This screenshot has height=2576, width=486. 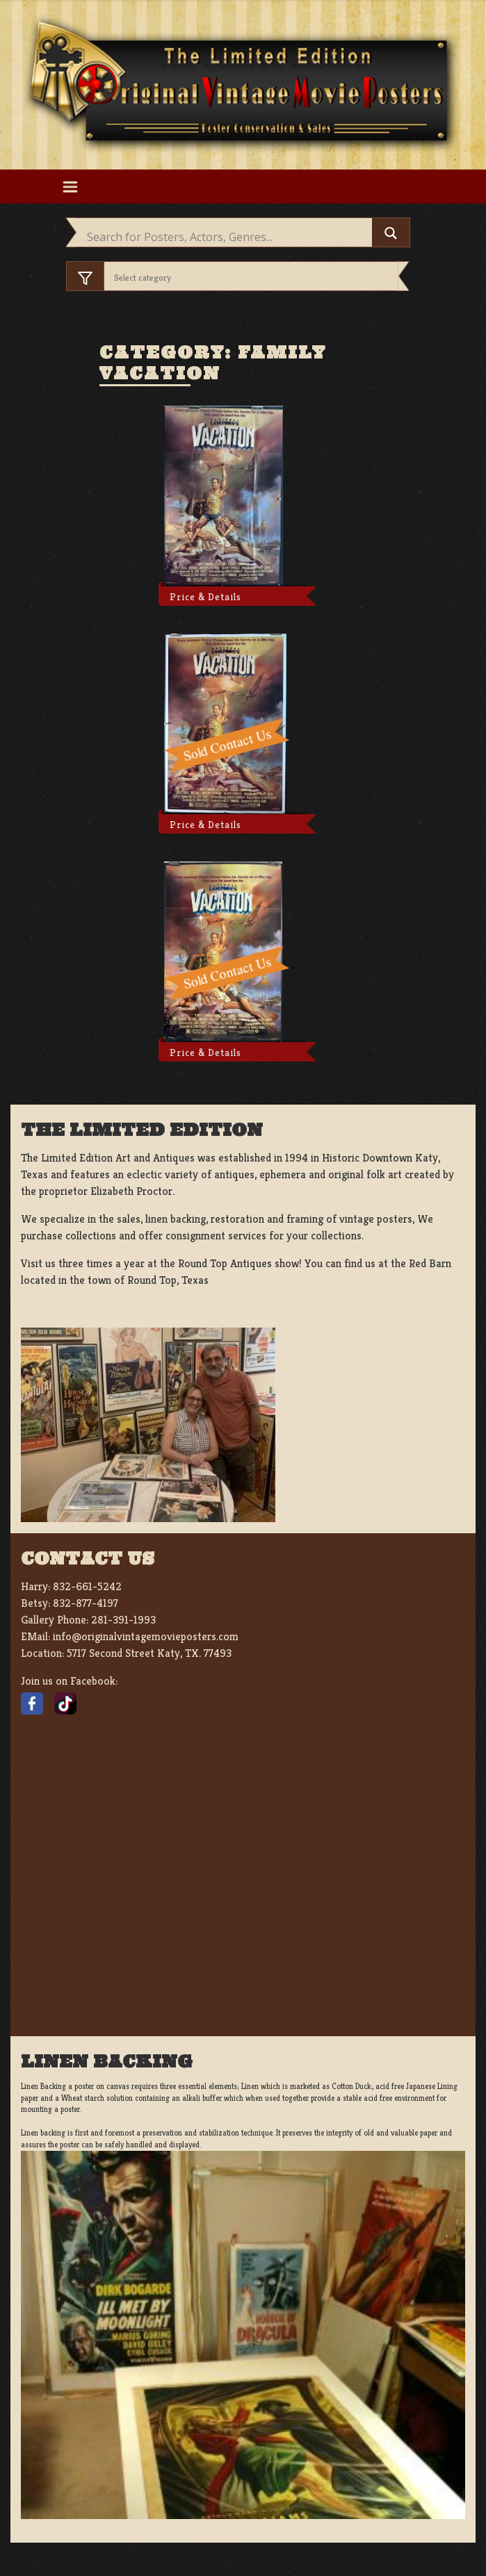 I want to click on info@originalvintagemovieposters.com, so click(x=145, y=1636).